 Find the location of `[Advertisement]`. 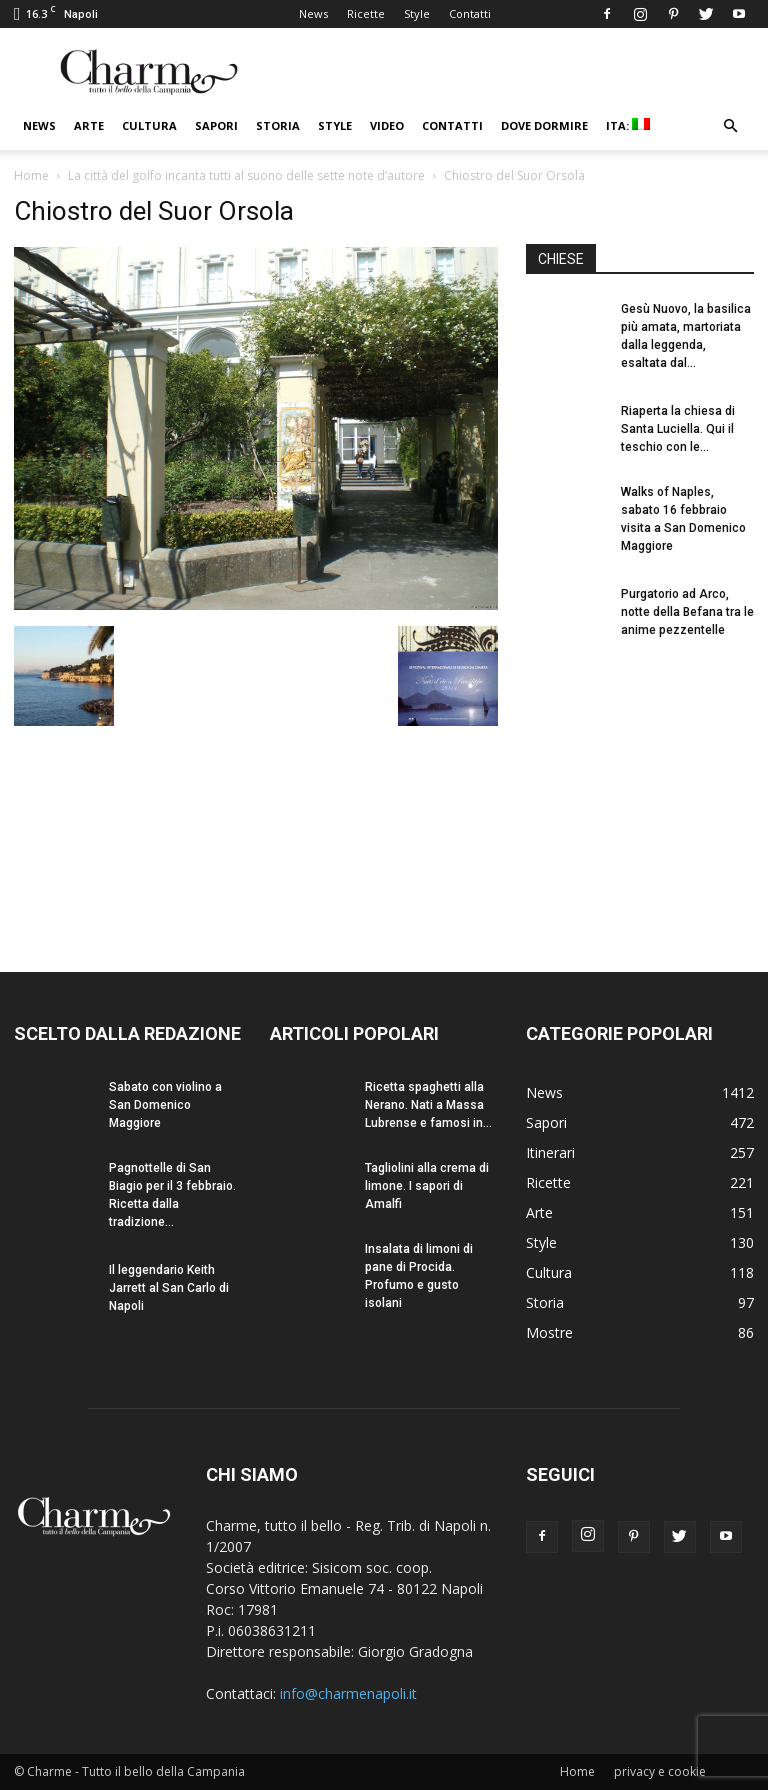

[Advertisement] is located at coordinates (640, 788).